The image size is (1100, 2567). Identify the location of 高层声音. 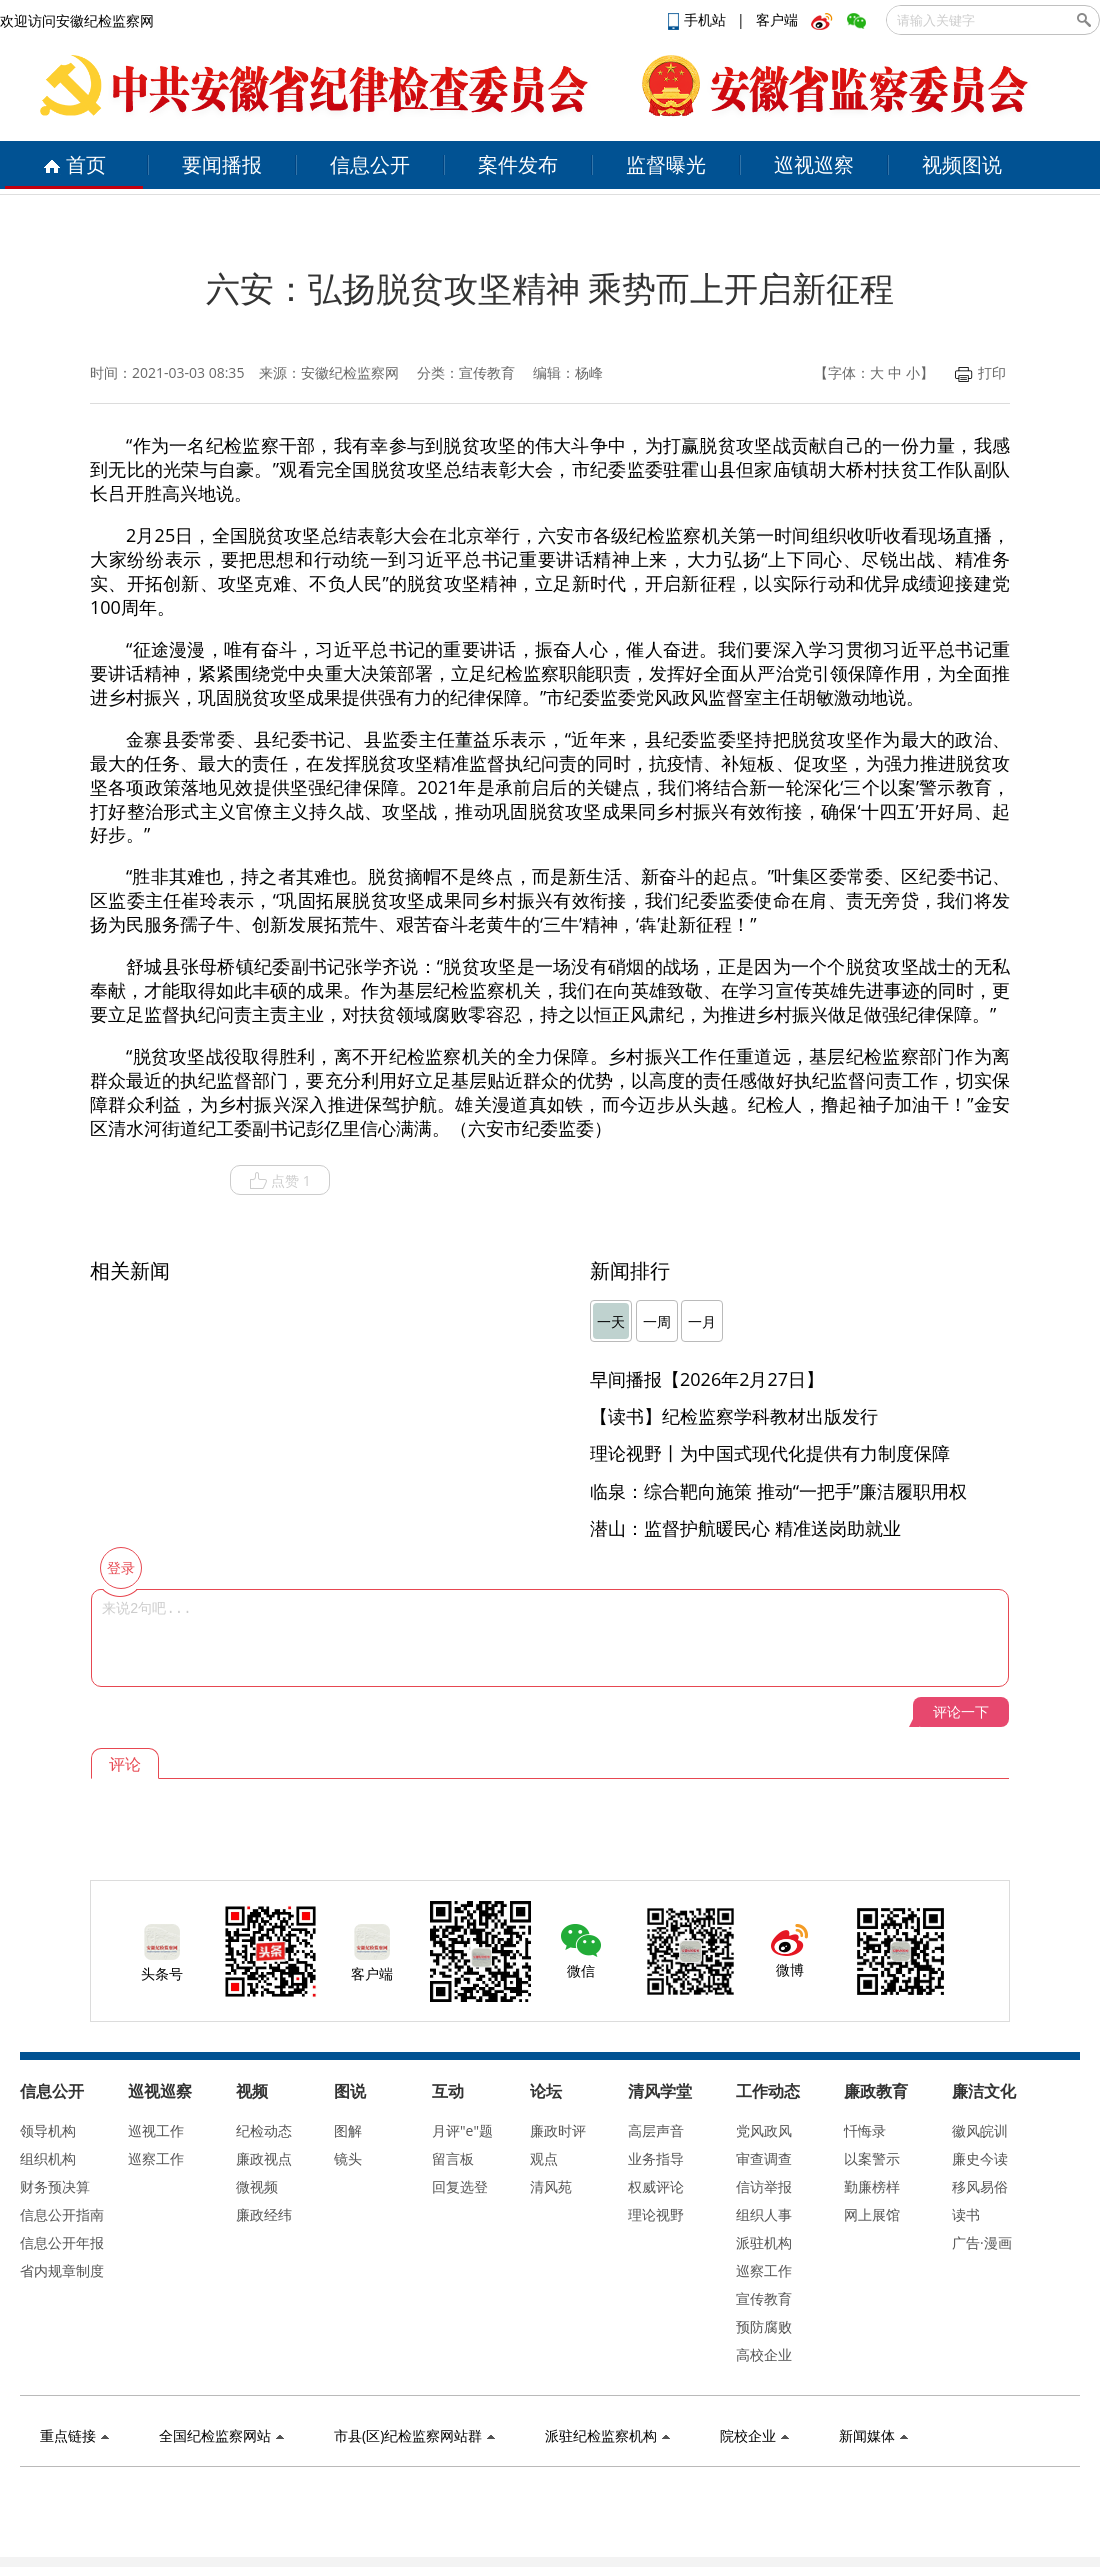
(656, 2130).